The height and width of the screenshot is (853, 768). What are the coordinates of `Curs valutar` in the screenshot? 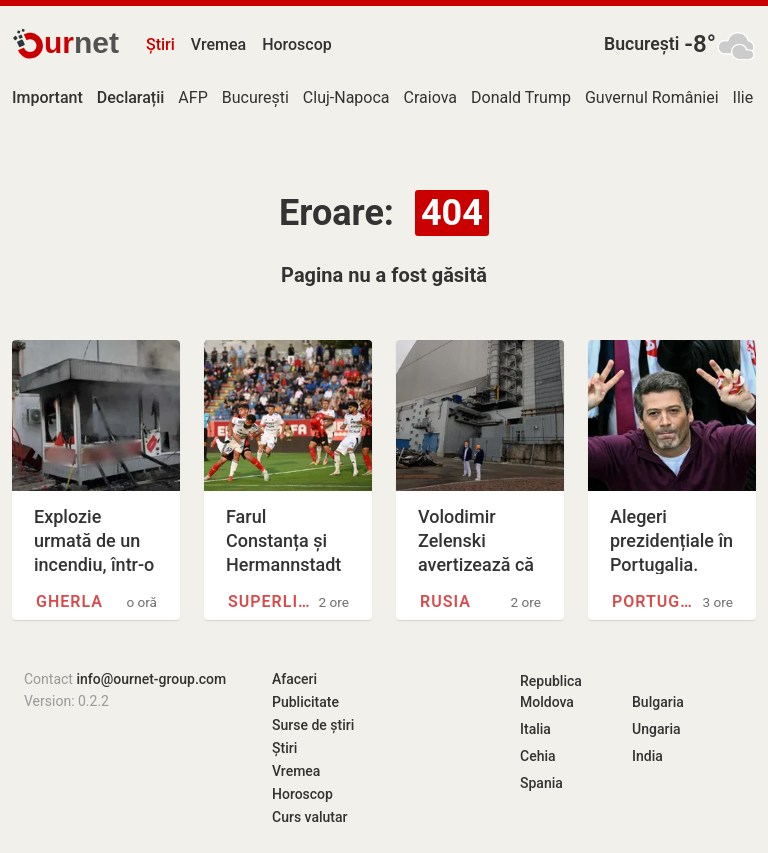 It's located at (309, 817).